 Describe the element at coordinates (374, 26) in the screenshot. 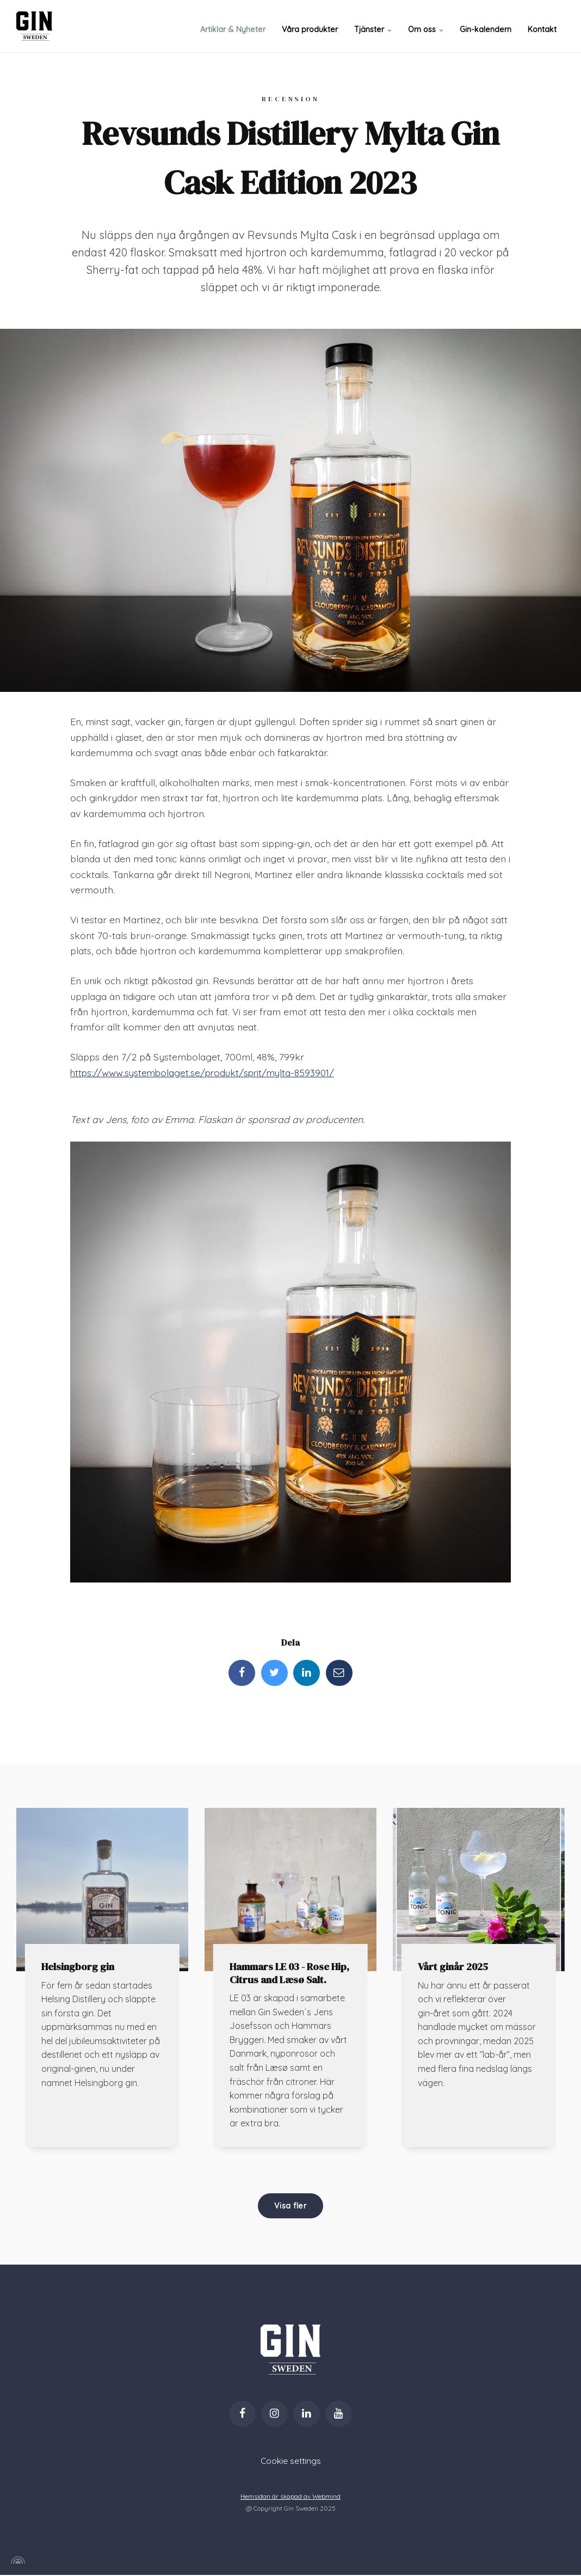

I see `Tjänster` at that location.